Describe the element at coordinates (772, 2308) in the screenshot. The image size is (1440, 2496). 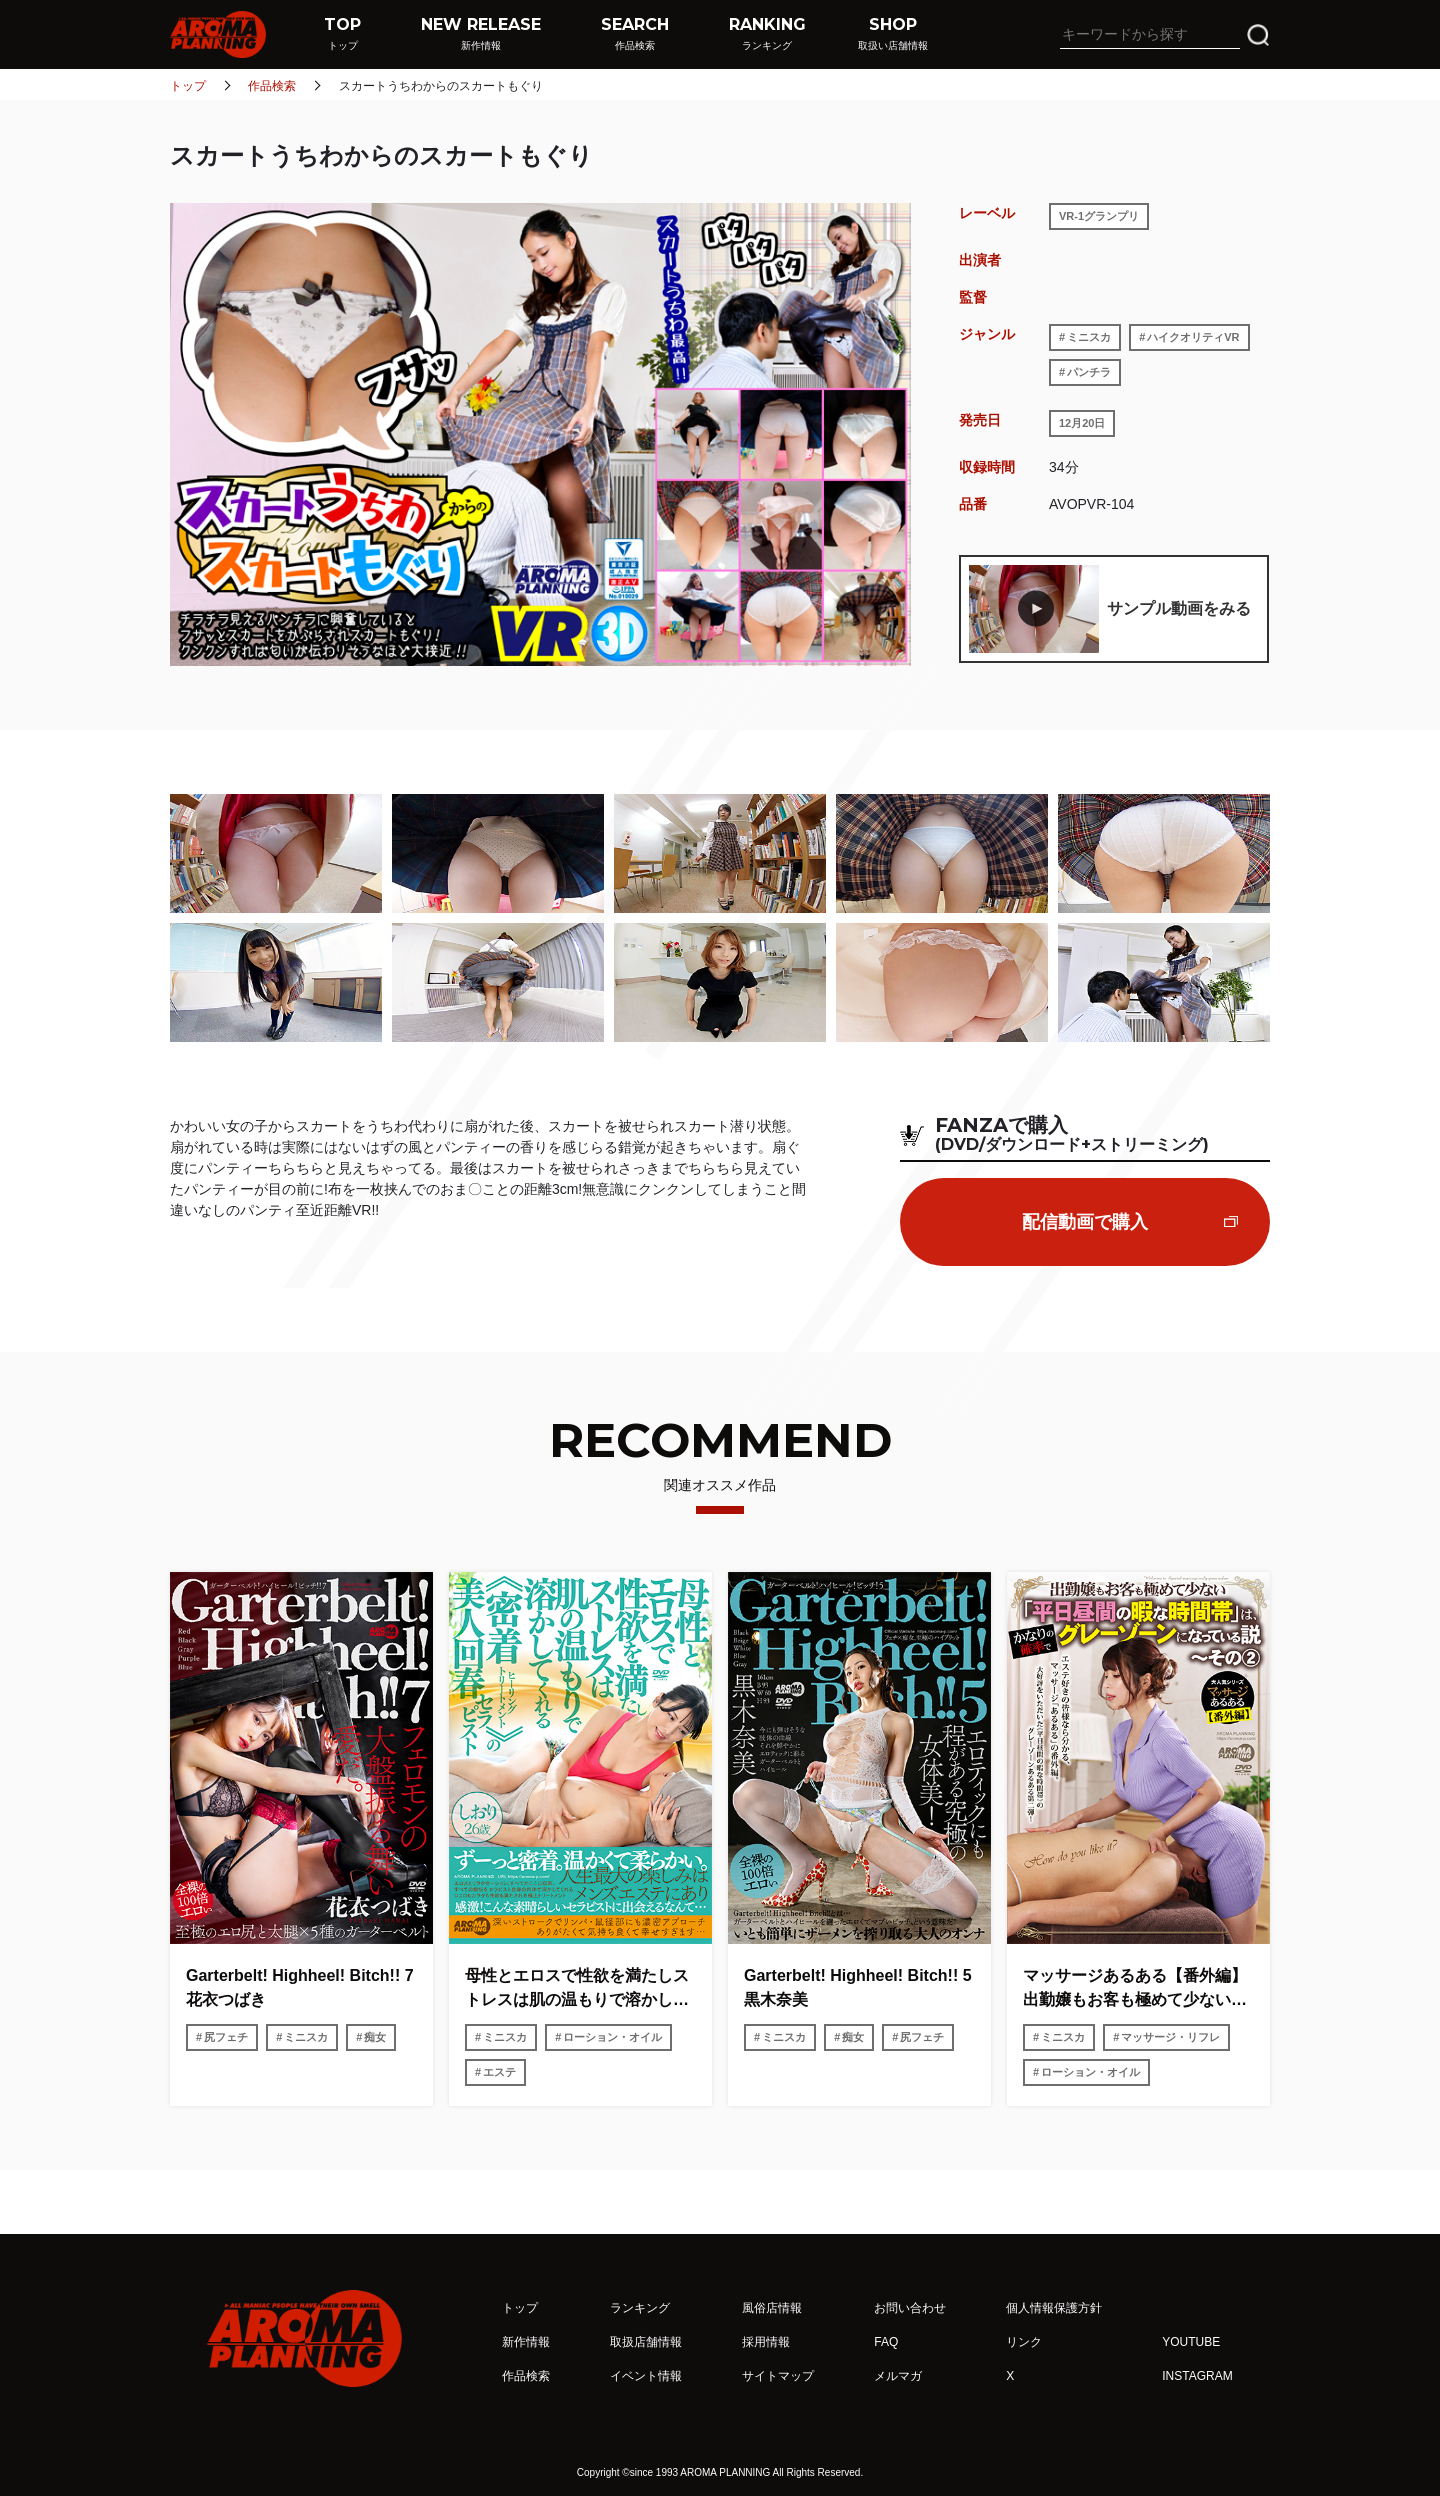
I see `風俗店情報` at that location.